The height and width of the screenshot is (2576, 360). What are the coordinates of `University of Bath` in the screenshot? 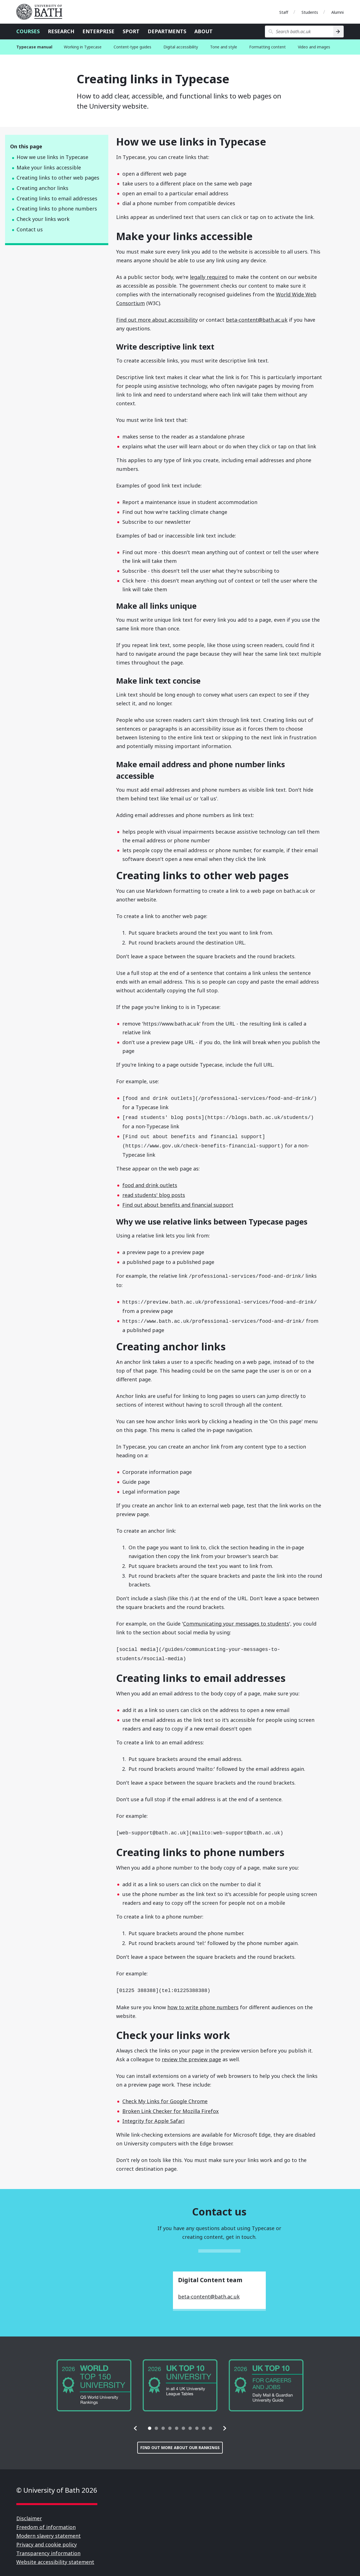 It's located at (41, 12).